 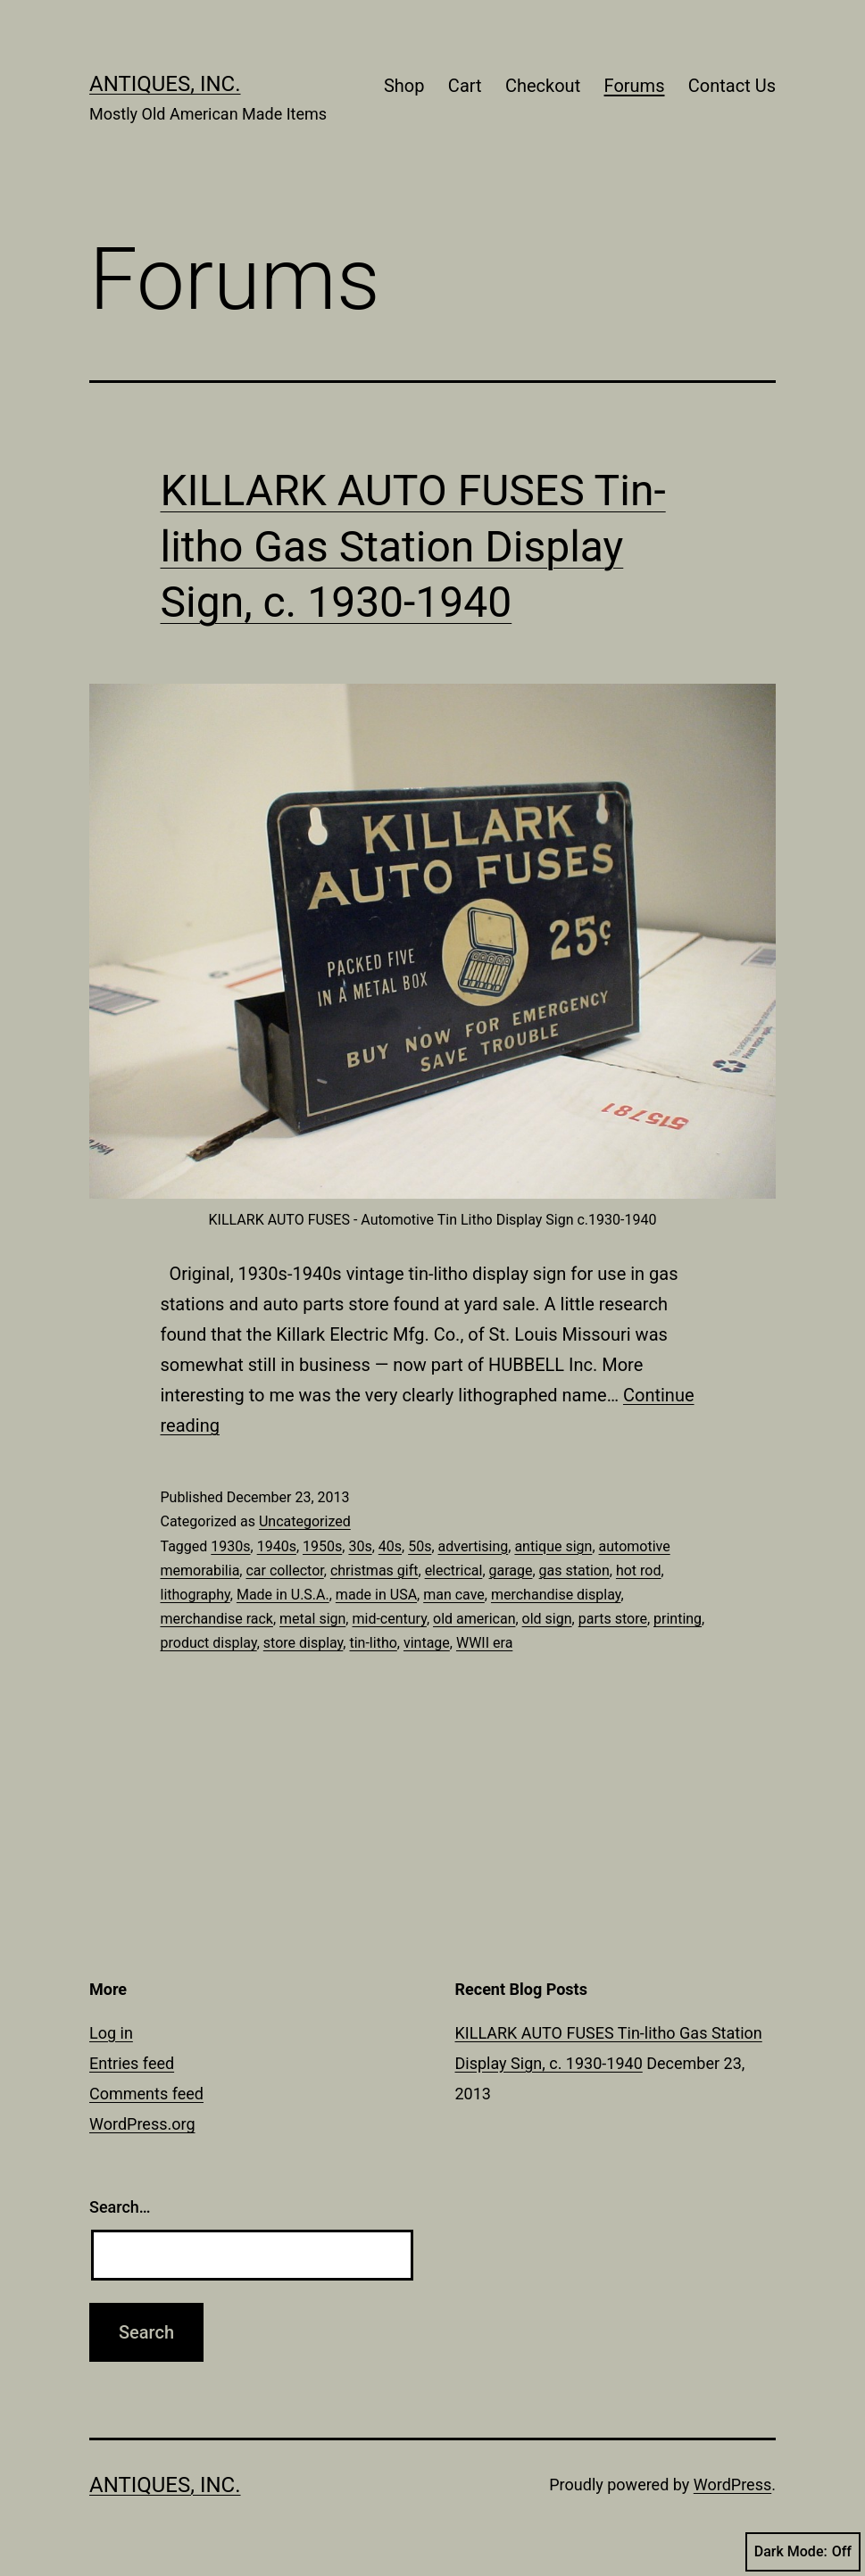 What do you see at coordinates (473, 1546) in the screenshot?
I see `advertising` at bounding box center [473, 1546].